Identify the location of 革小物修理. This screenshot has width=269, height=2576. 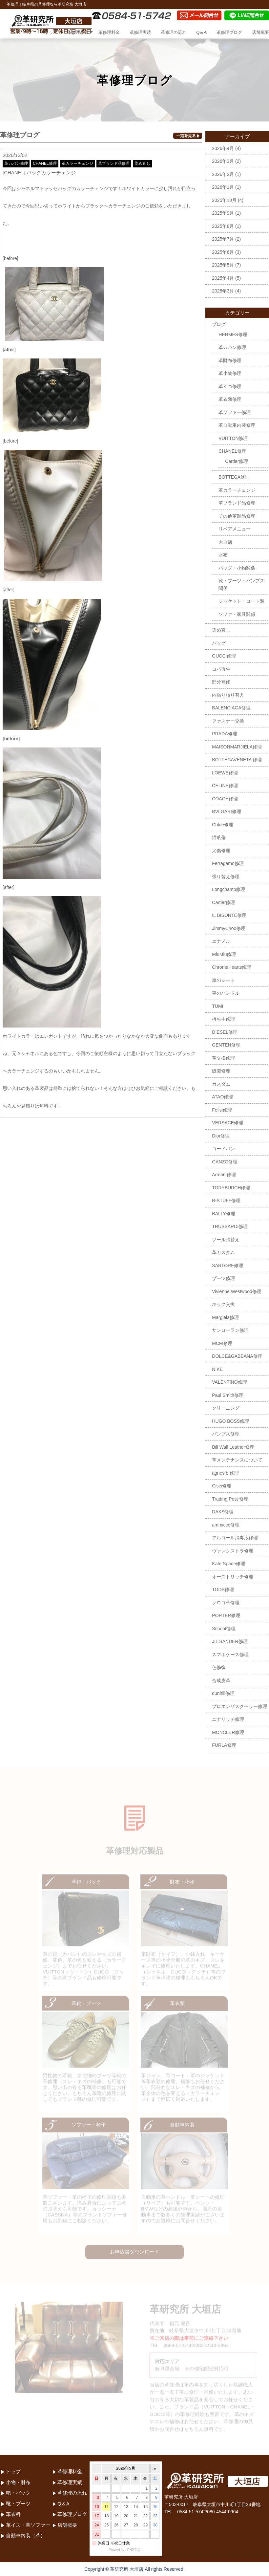
(229, 373).